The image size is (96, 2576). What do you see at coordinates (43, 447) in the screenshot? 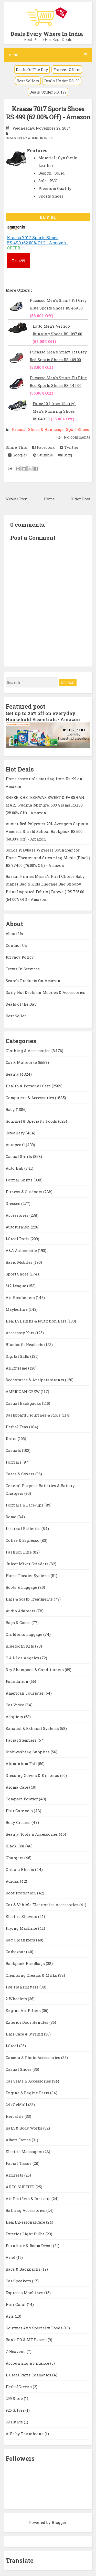
I see `Facebook` at bounding box center [43, 447].